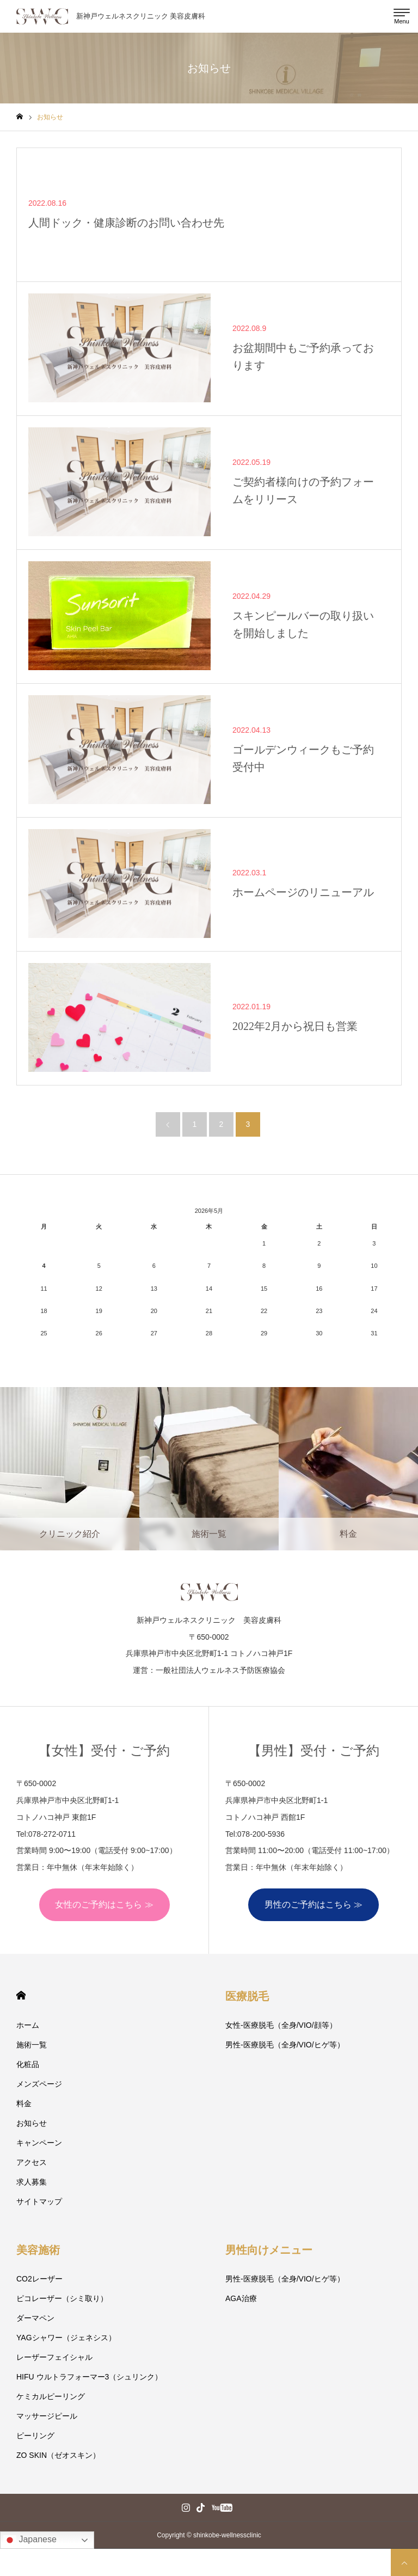 Image resolution: width=418 pixels, height=2576 pixels. Describe the element at coordinates (285, 2044) in the screenshot. I see `男性-医療脱毛（全身/VIO/ヒゲ等）` at that location.